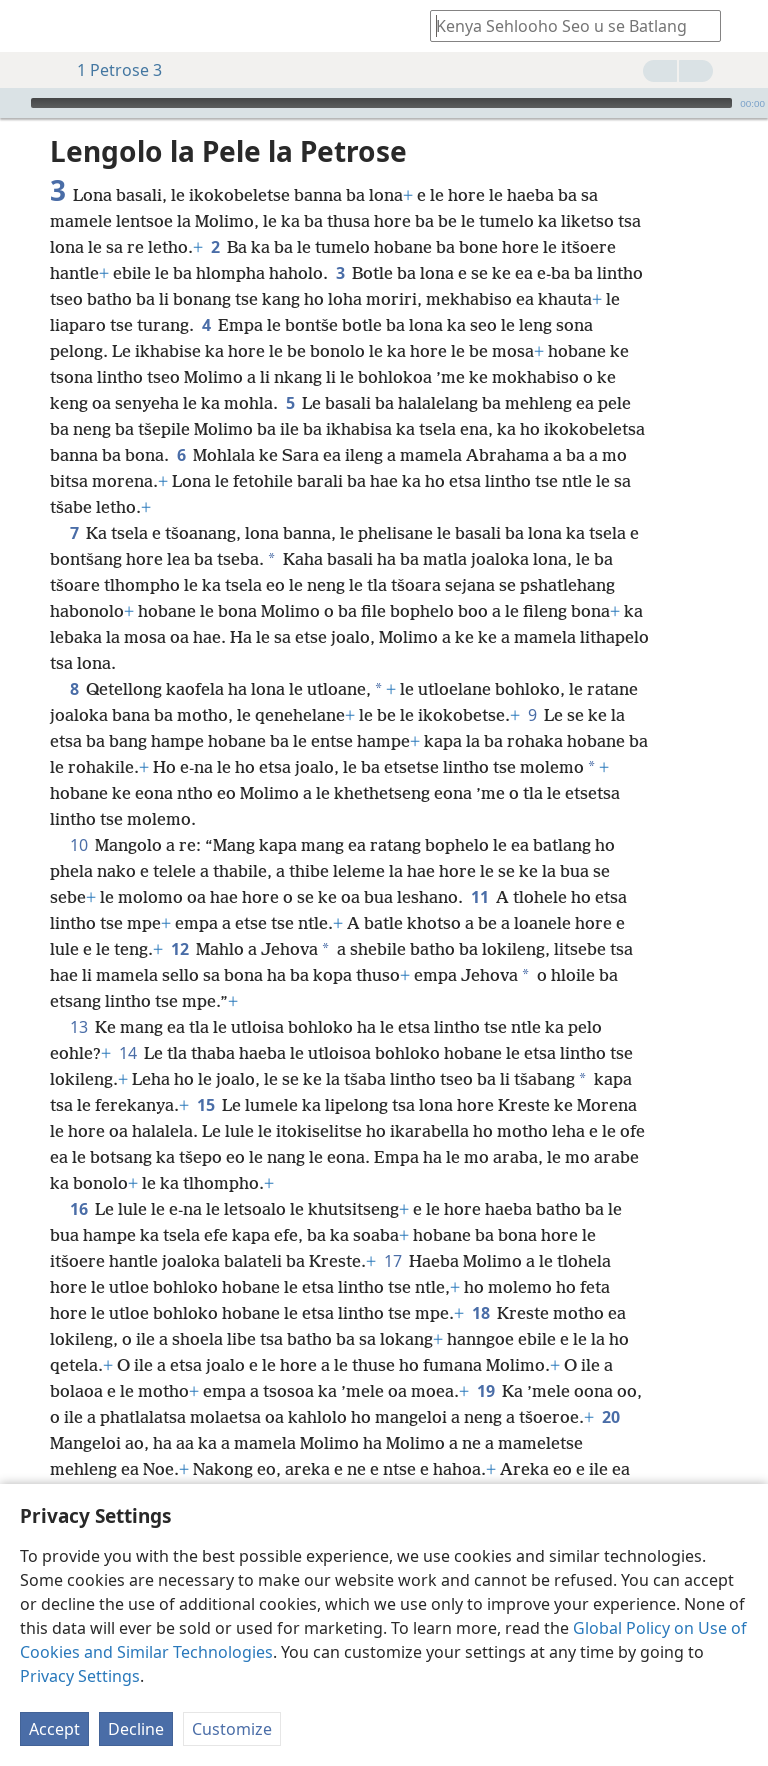 This screenshot has height=1766, width=768. What do you see at coordinates (136, 1729) in the screenshot?
I see `Decline` at bounding box center [136, 1729].